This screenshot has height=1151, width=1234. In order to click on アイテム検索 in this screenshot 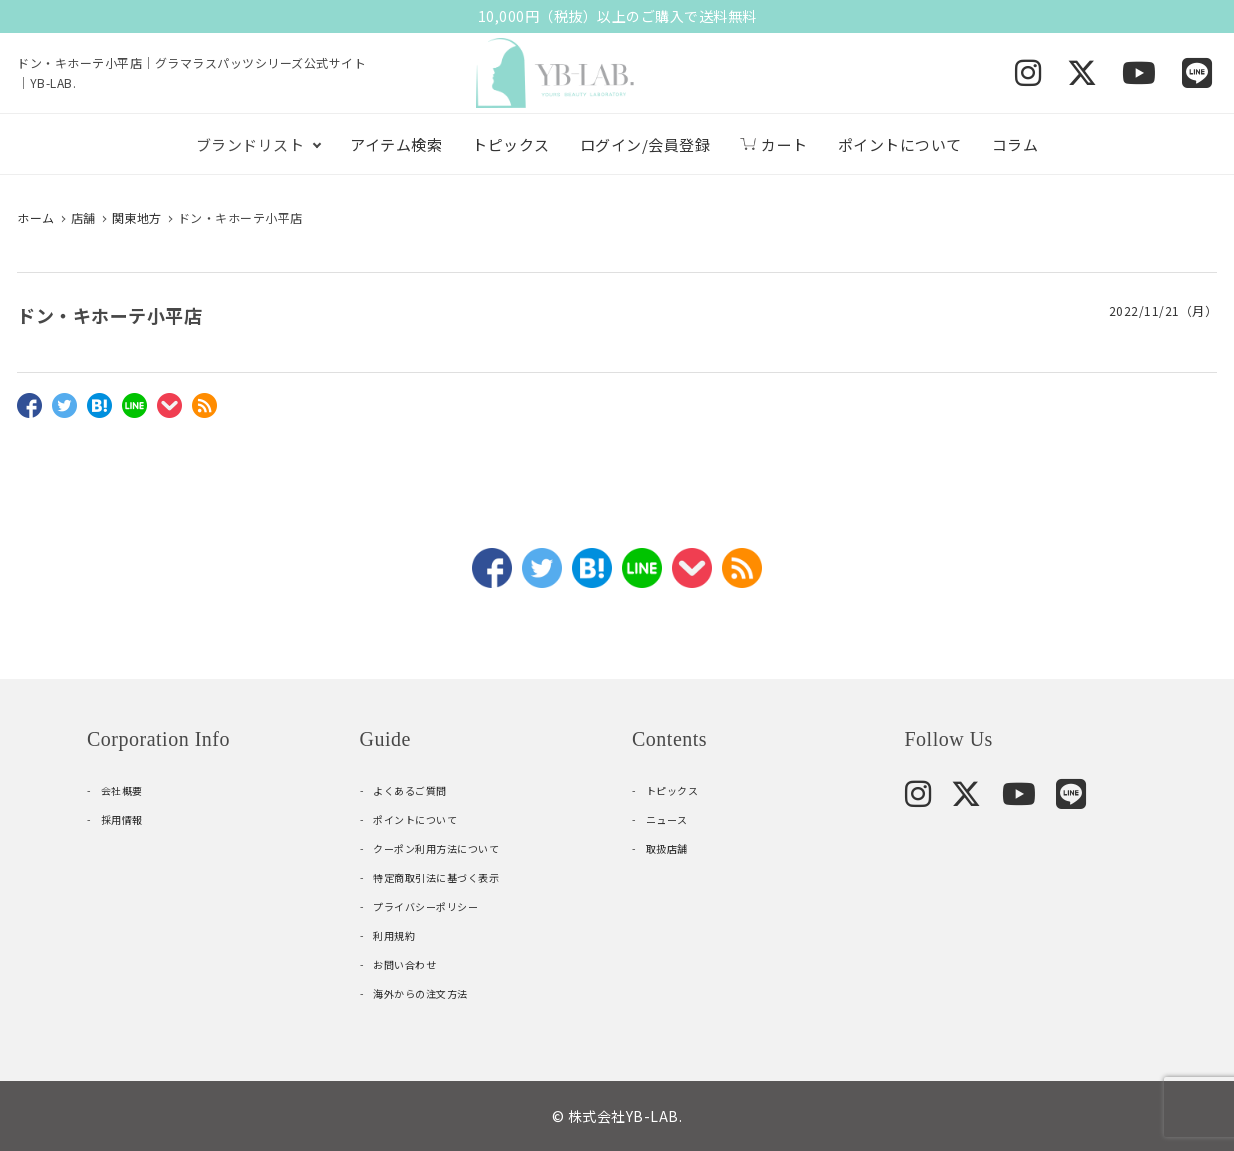, I will do `click(396, 144)`.